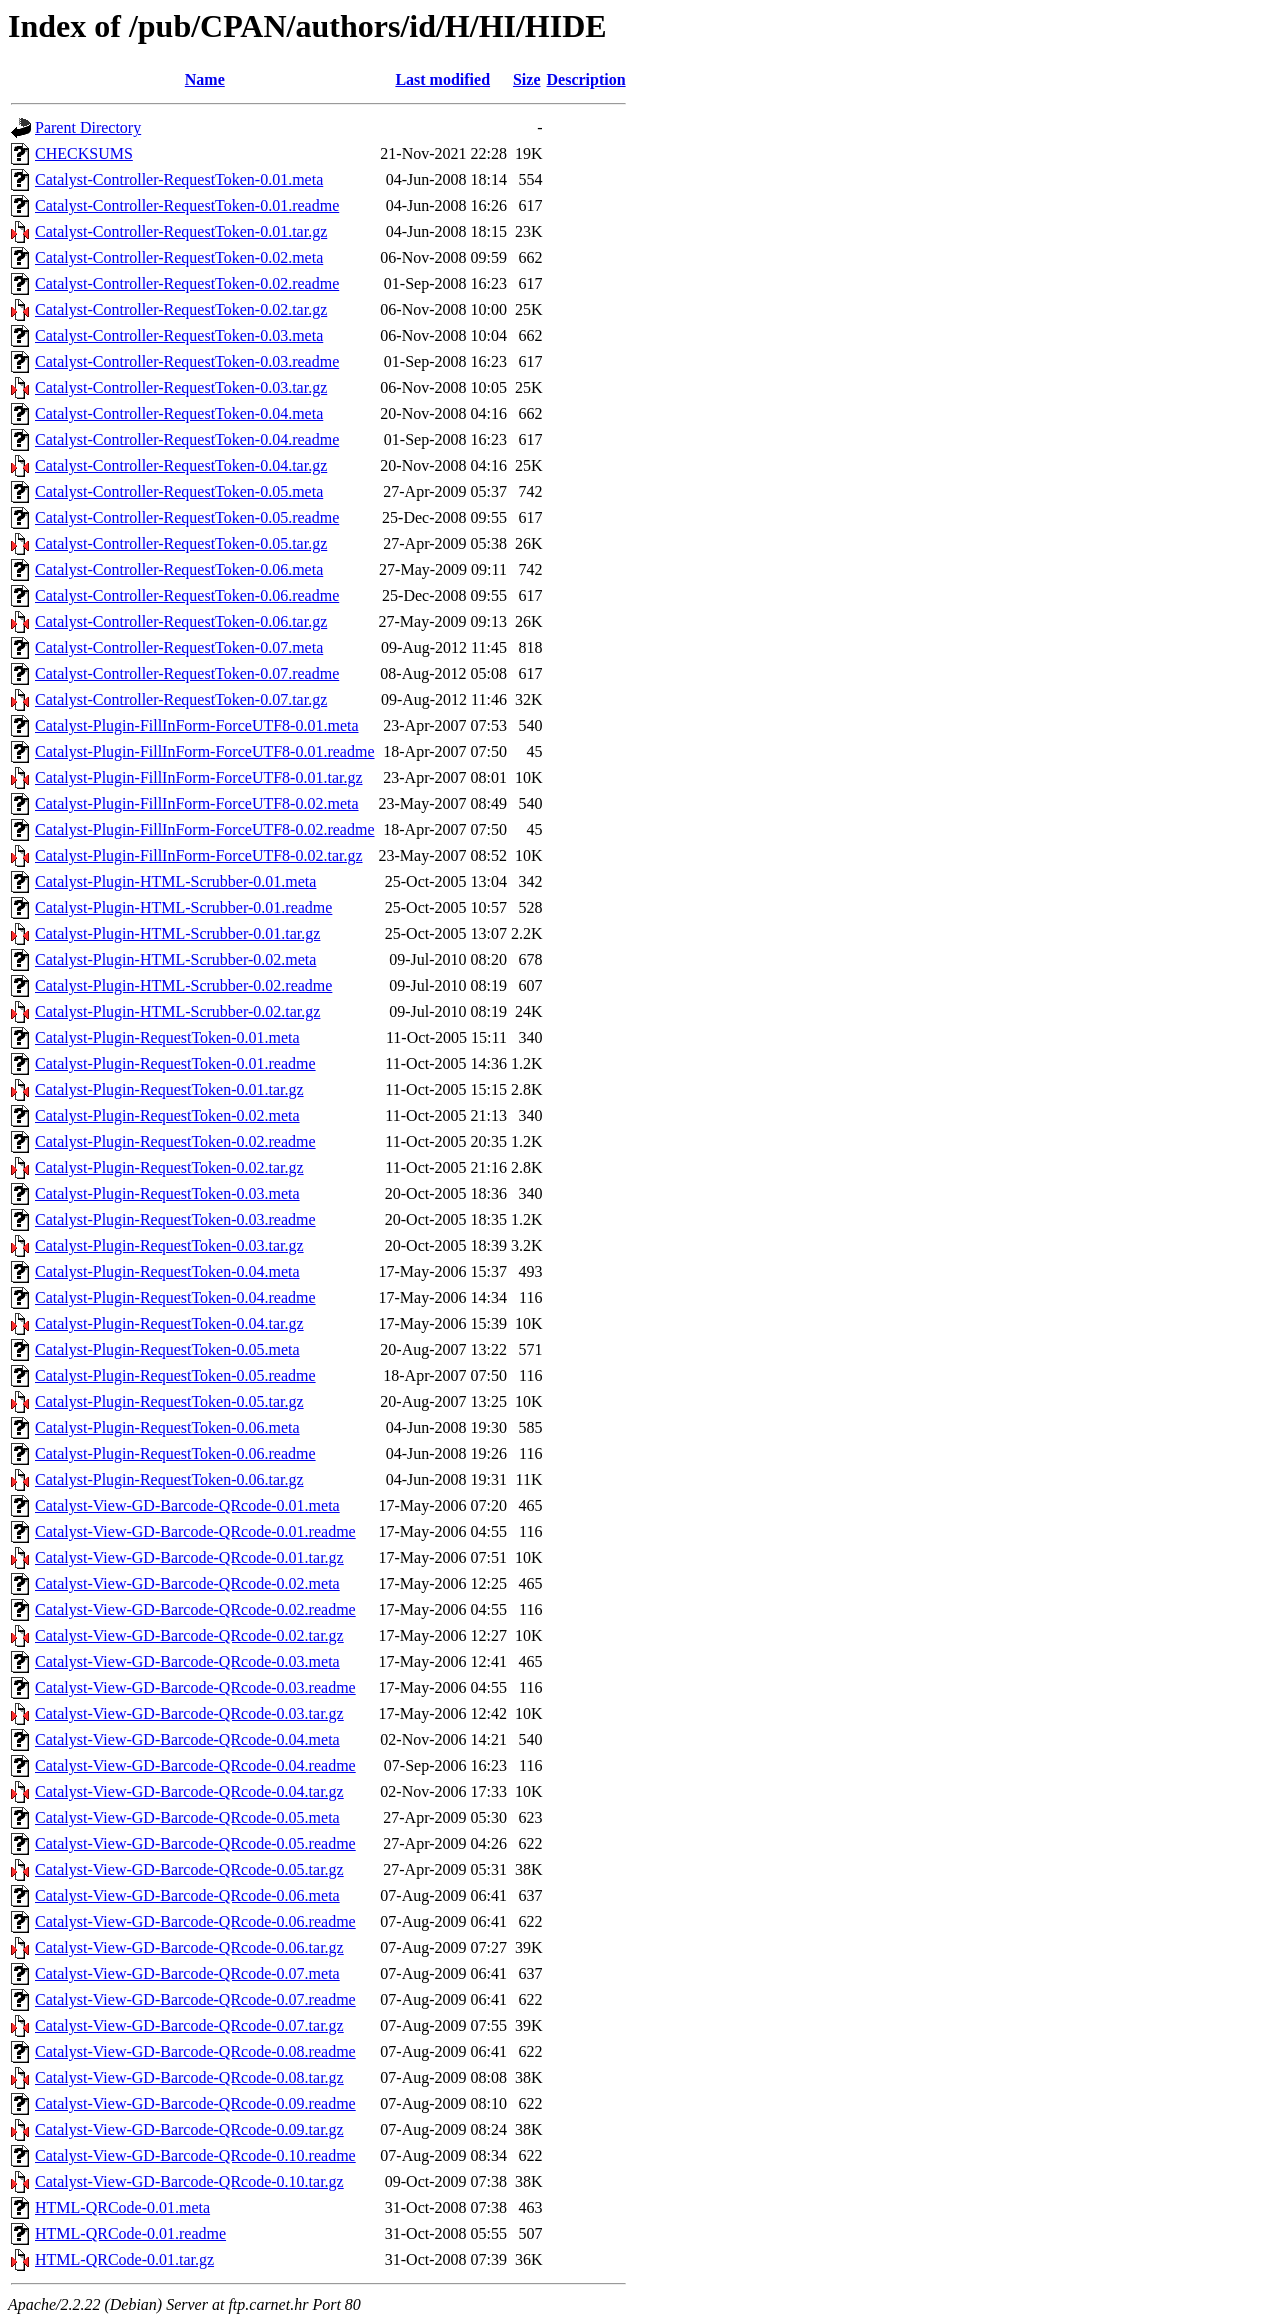  Describe the element at coordinates (167, 1427) in the screenshot. I see `Catalyst-Plugin-RequestToken-0.06.meta` at that location.